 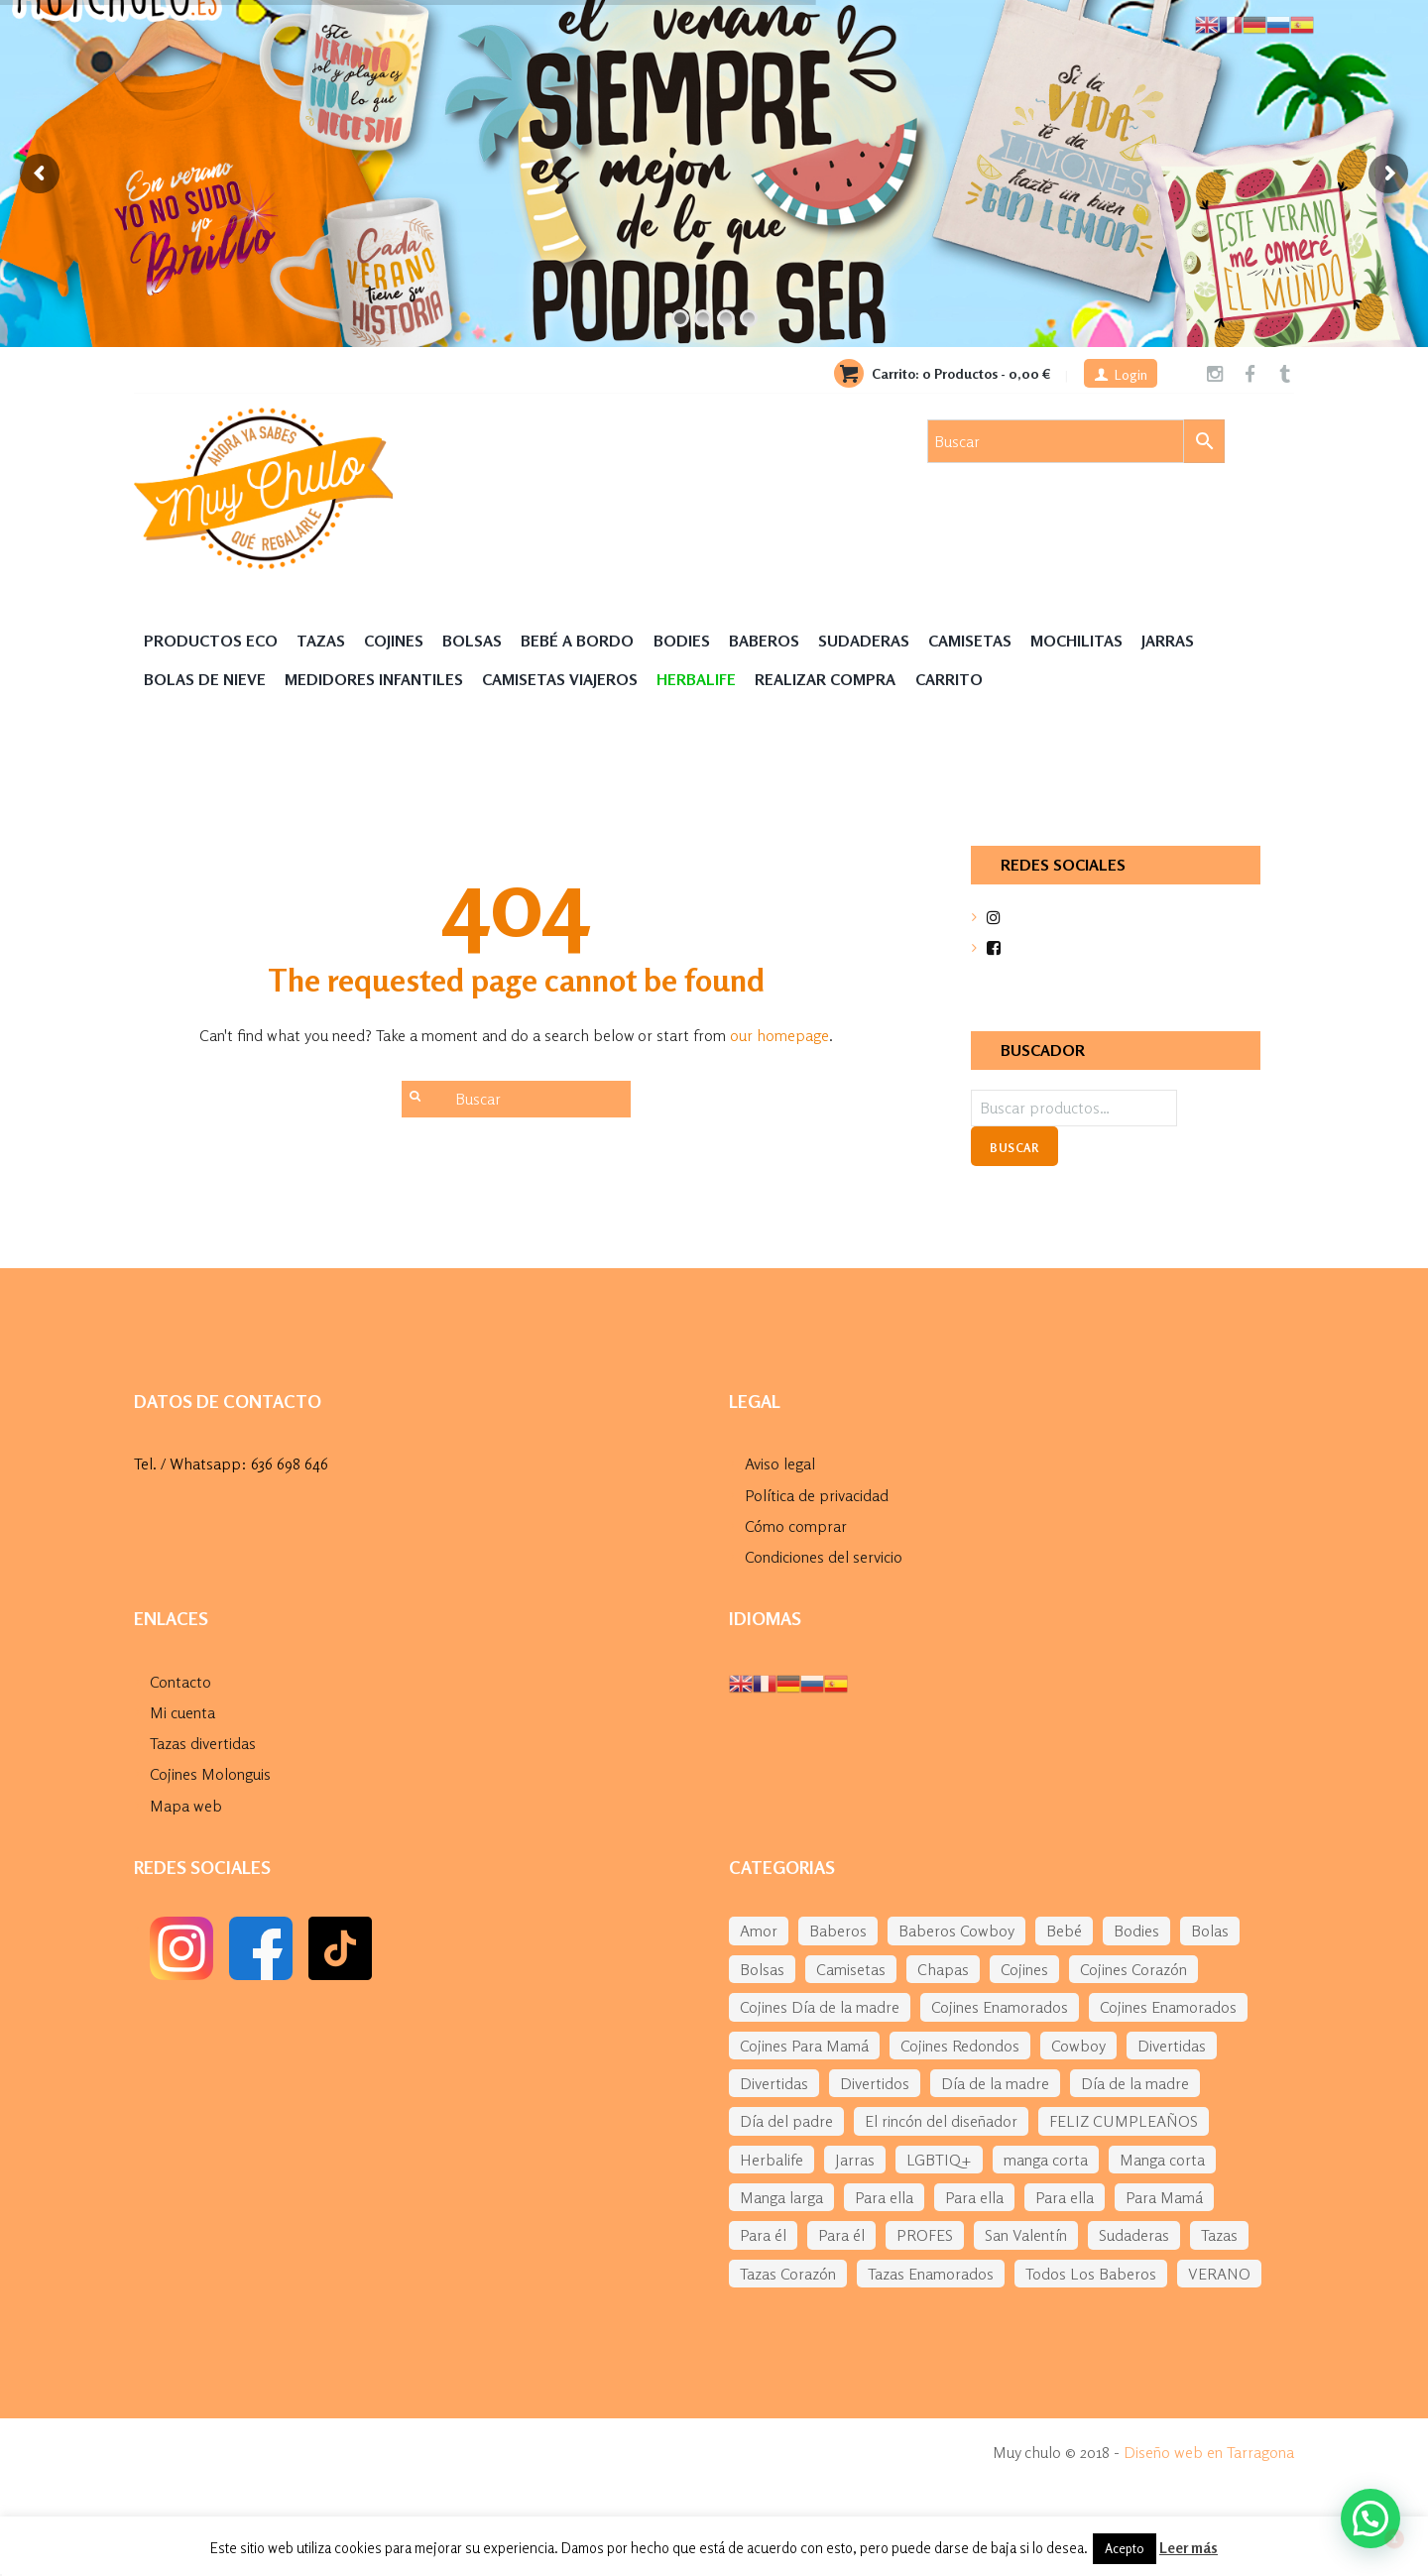 I want to click on Política de privacidad, so click(x=817, y=1495).